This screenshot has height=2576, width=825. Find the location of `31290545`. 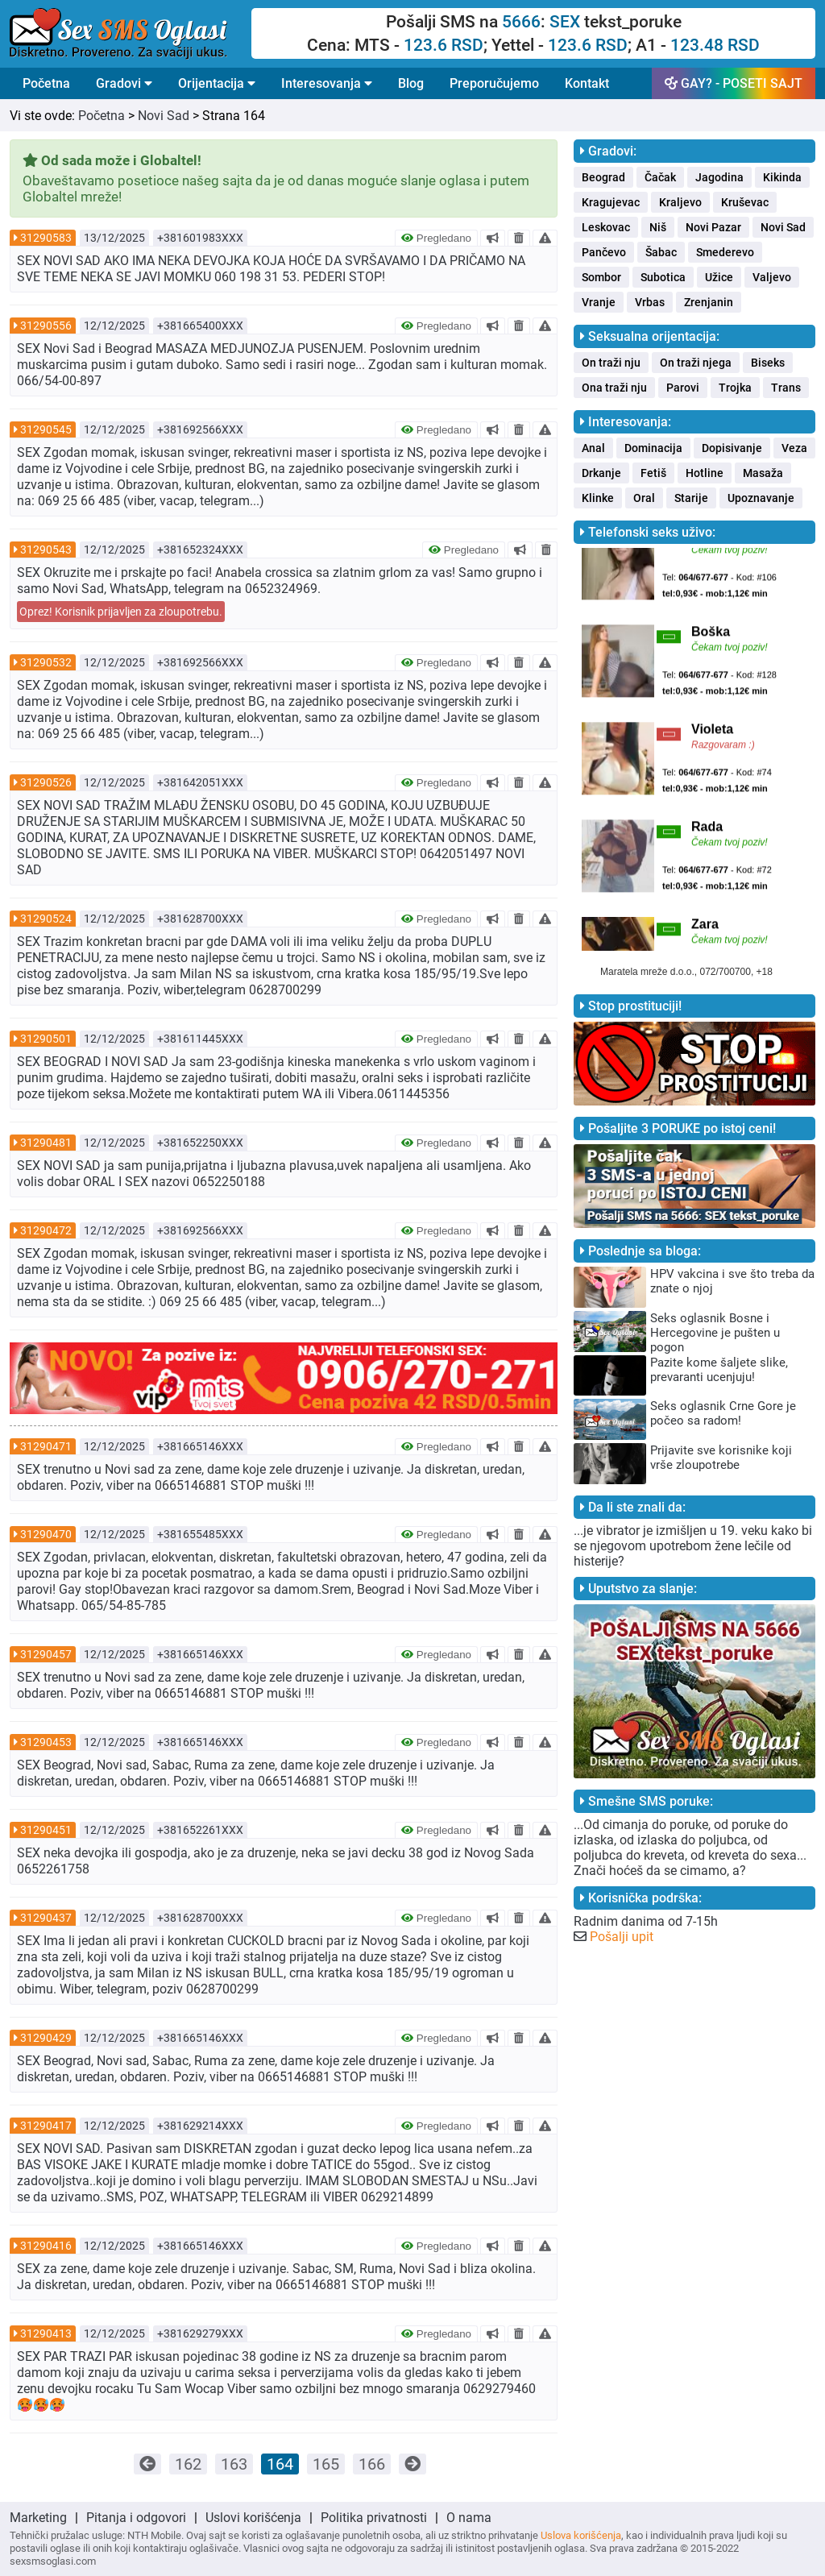

31290545 is located at coordinates (46, 429).